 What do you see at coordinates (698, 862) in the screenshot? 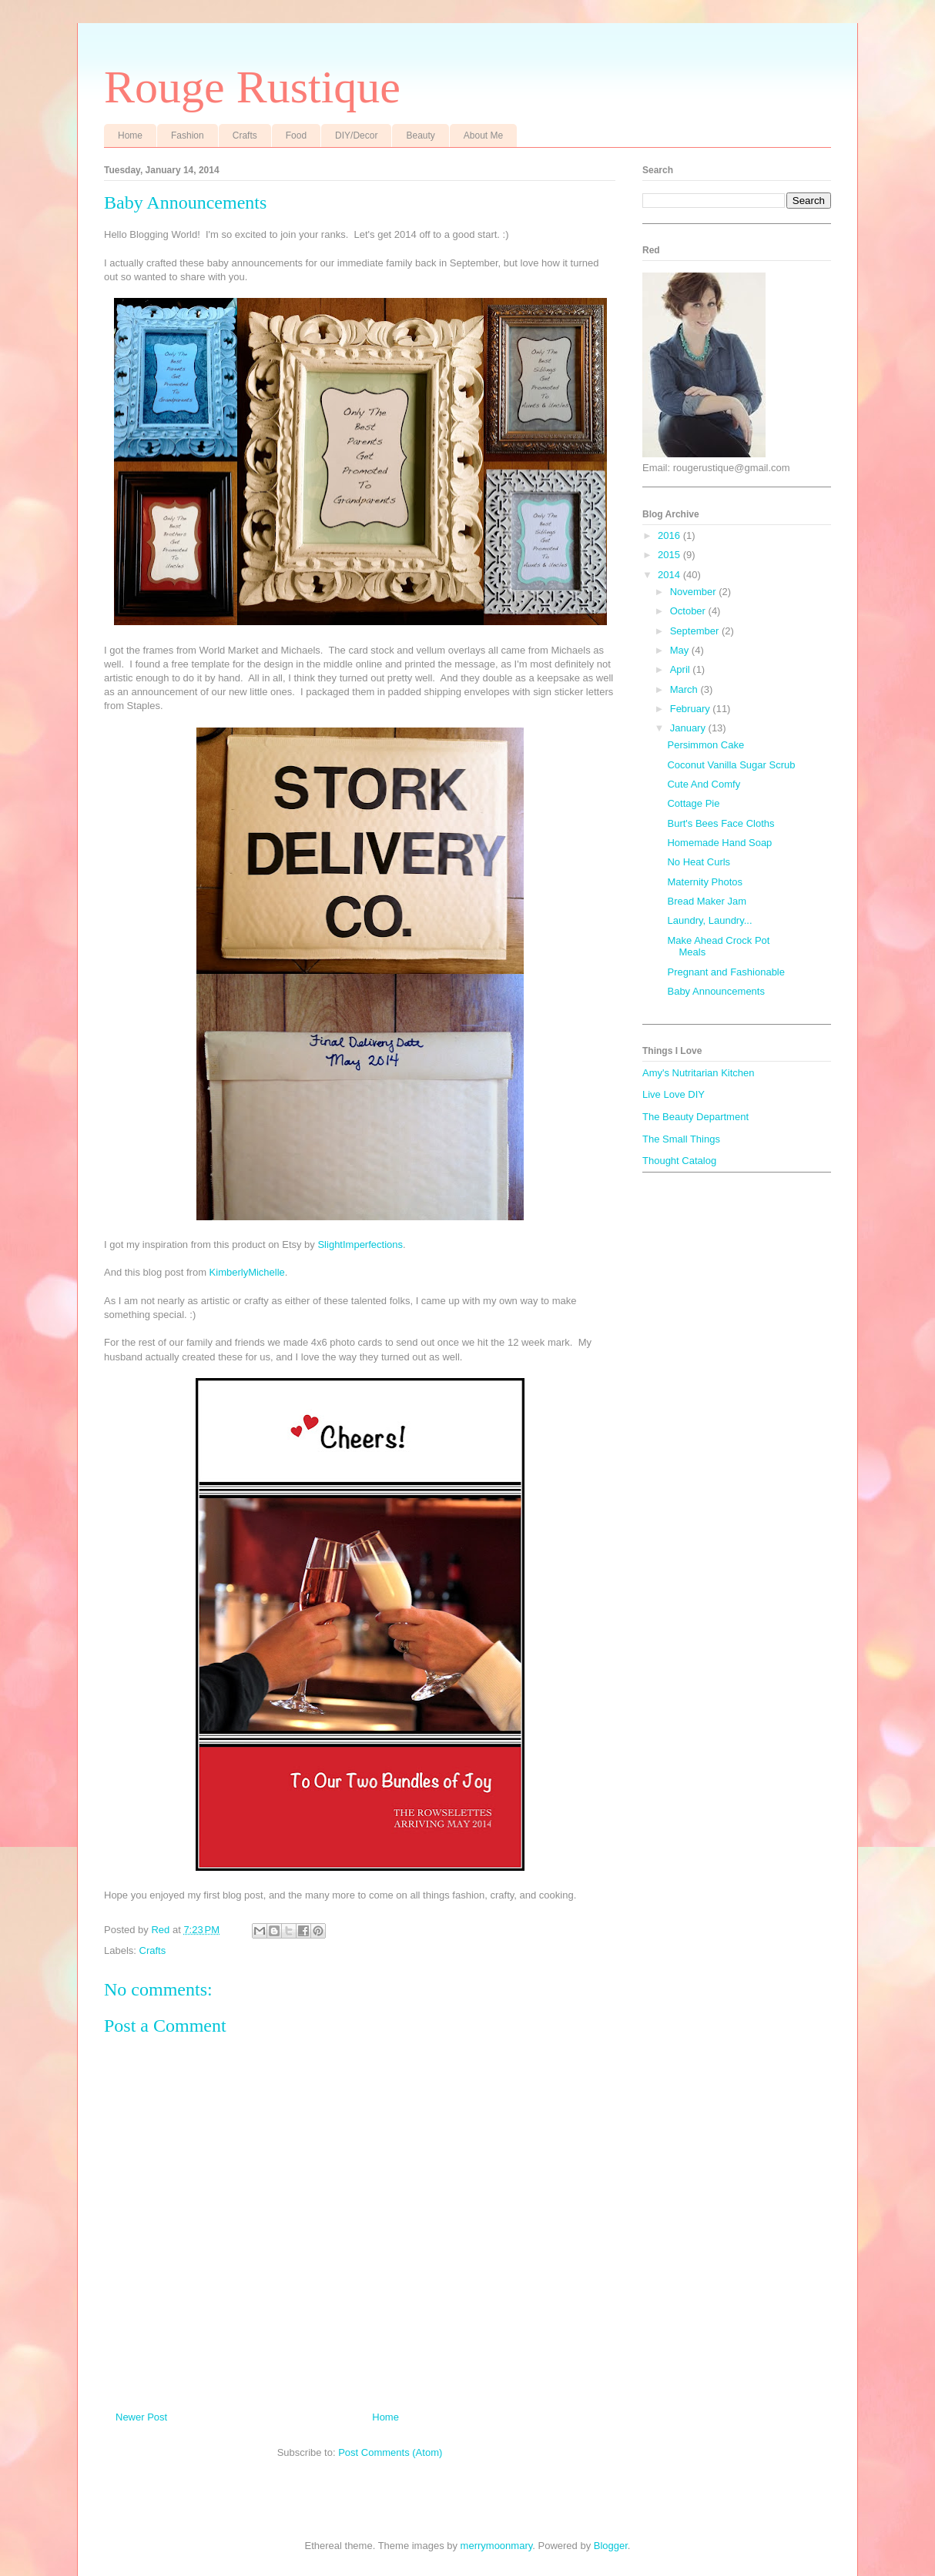
I see `No Heat Curls` at bounding box center [698, 862].